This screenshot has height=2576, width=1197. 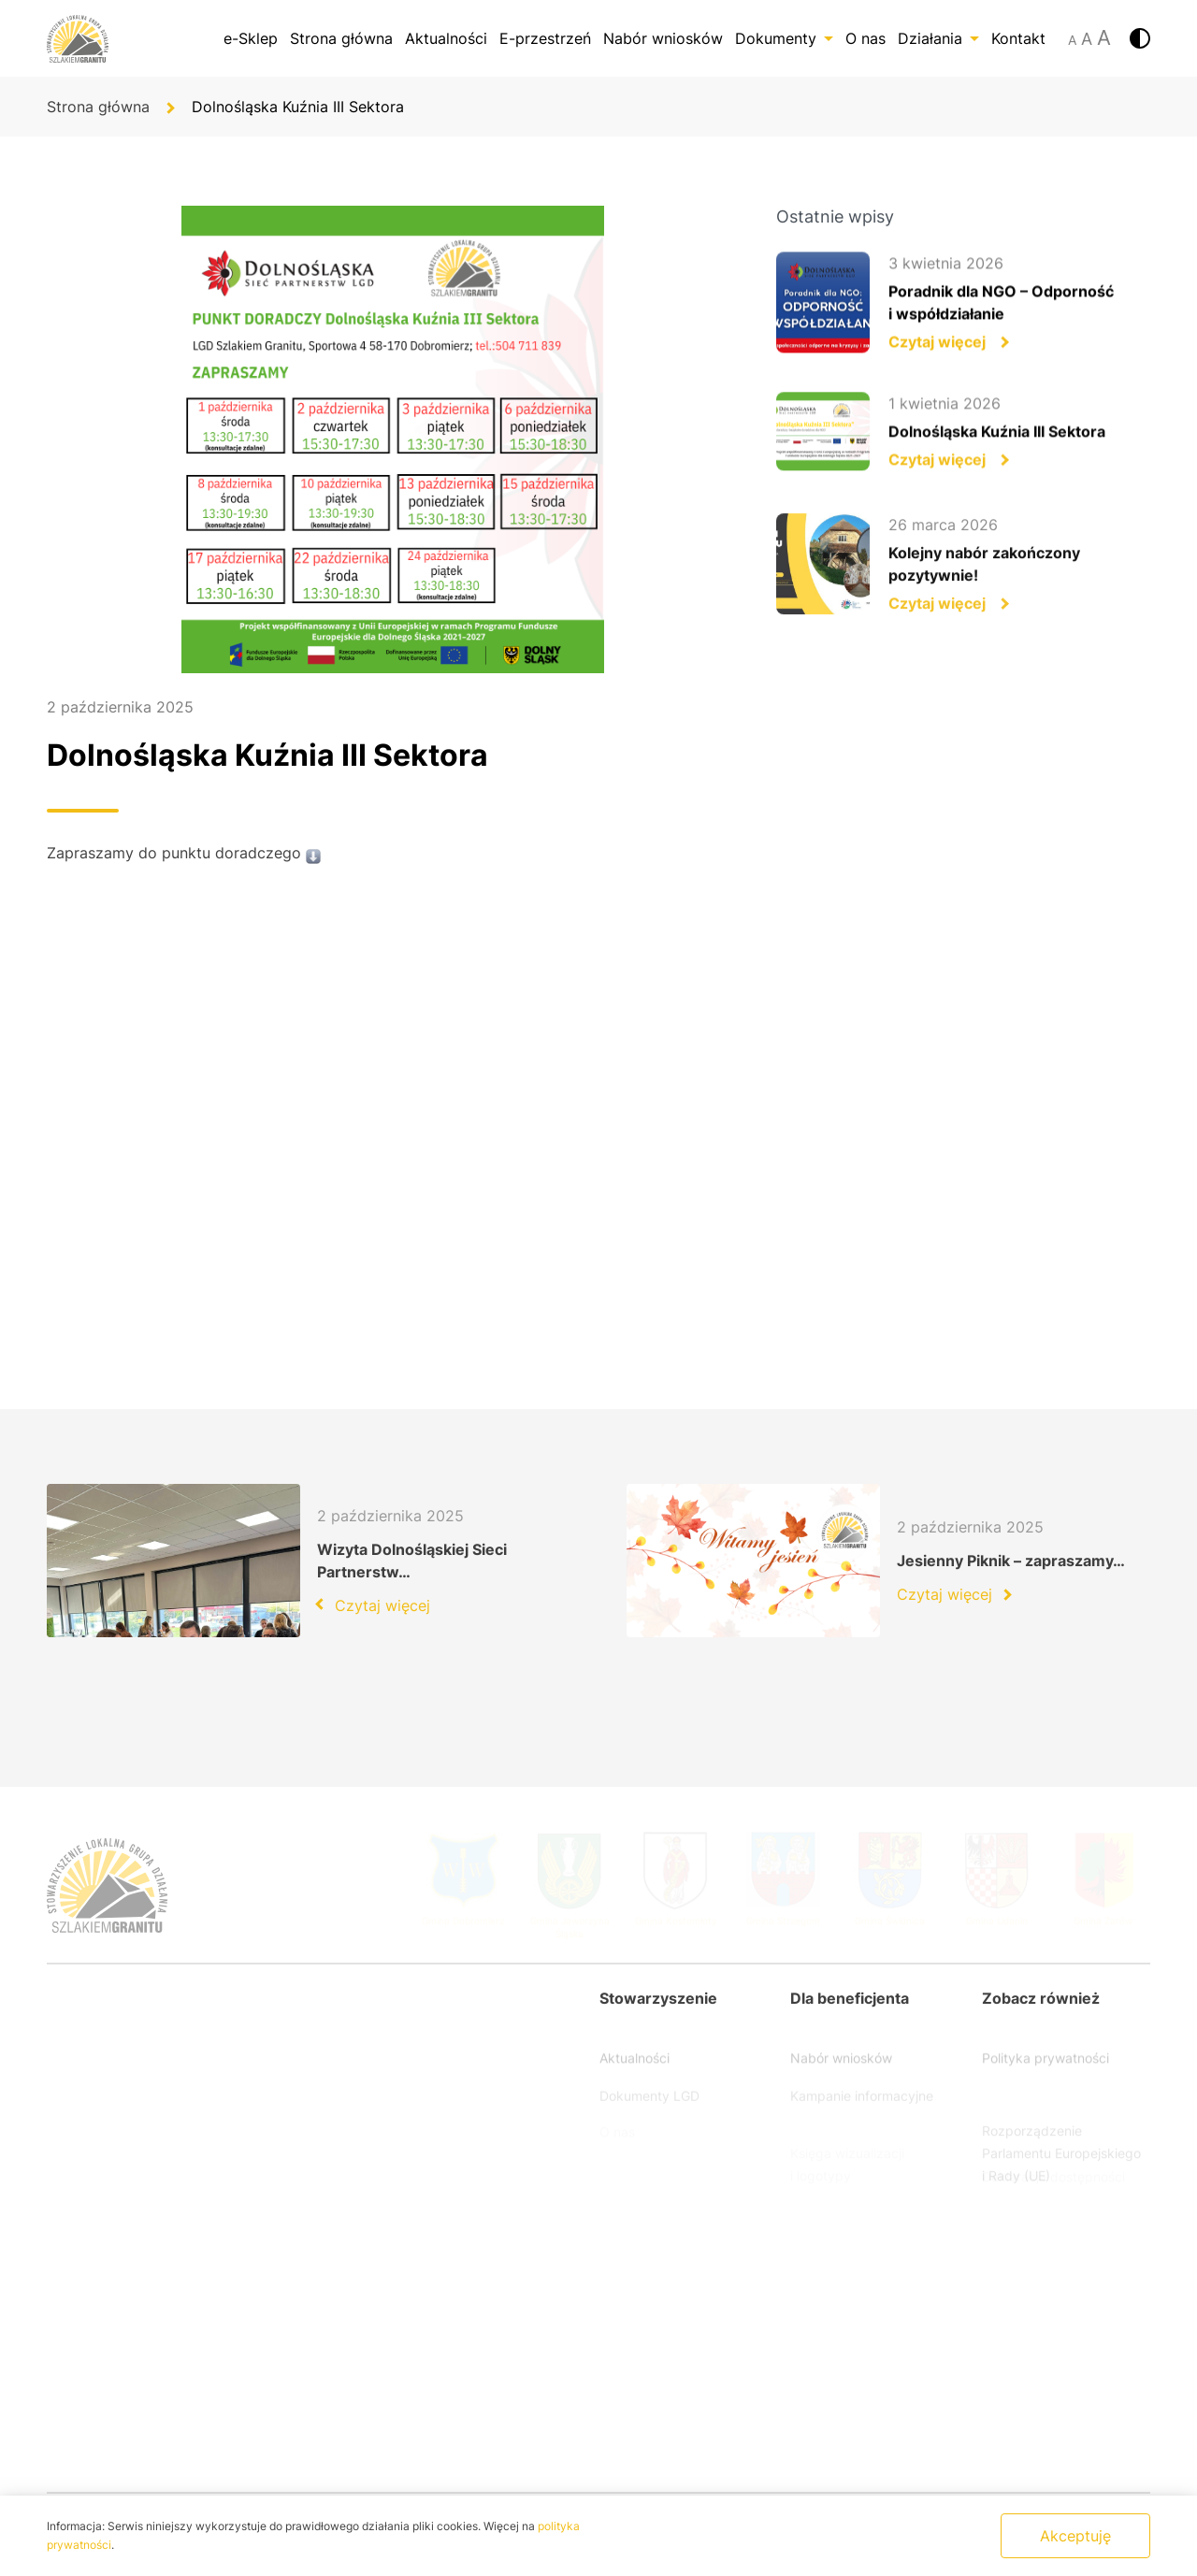 What do you see at coordinates (545, 38) in the screenshot?
I see `E-przestrzeń` at bounding box center [545, 38].